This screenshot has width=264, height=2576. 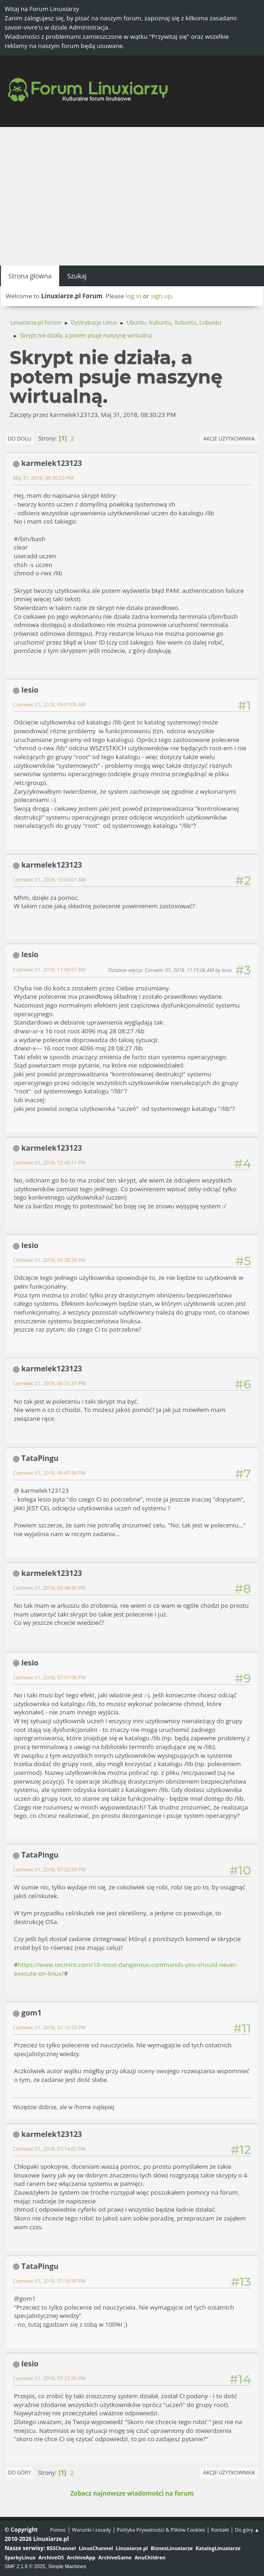 I want to click on LinuxChannel, so click(x=96, y=2548).